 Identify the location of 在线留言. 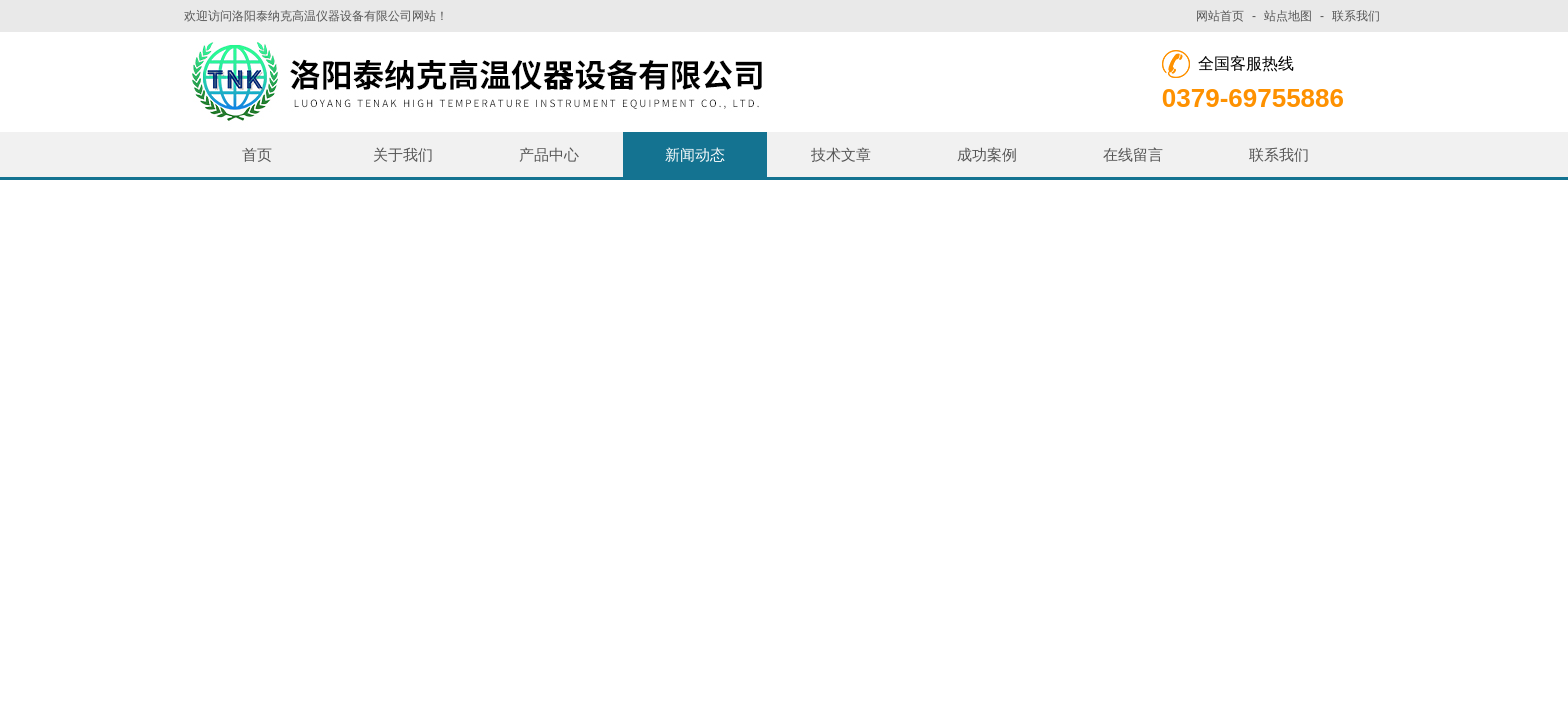
(1133, 154).